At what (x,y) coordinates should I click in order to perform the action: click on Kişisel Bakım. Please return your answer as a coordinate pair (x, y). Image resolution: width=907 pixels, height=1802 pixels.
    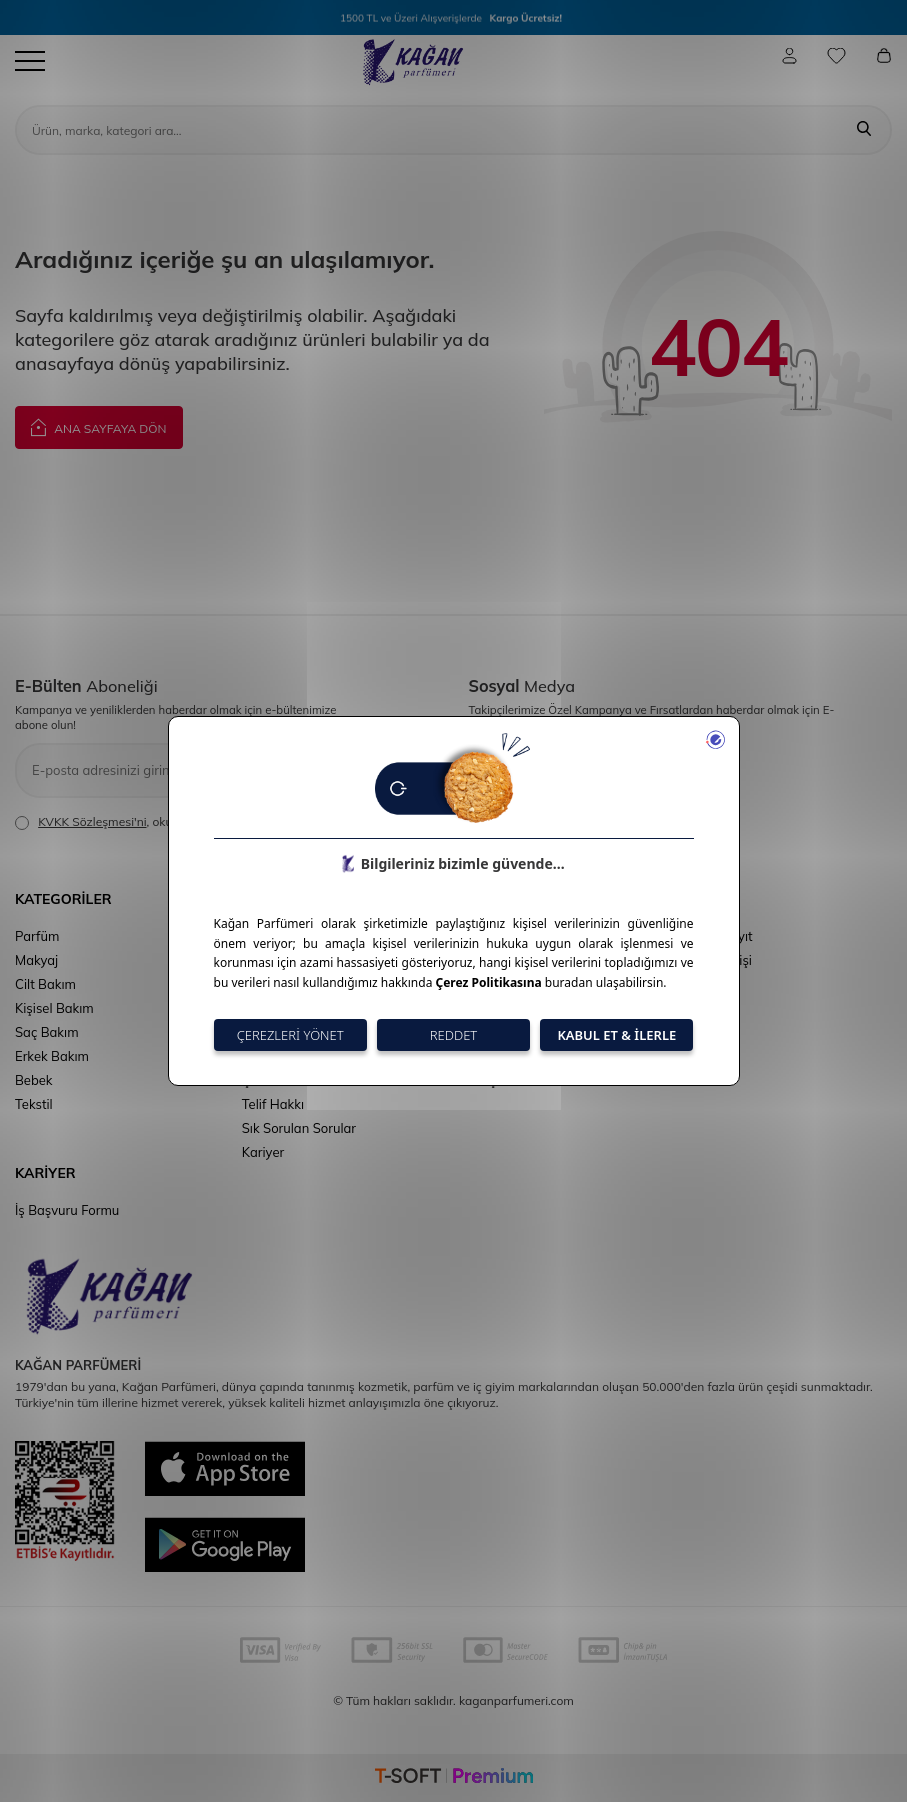
    Looking at the image, I should click on (54, 1008).